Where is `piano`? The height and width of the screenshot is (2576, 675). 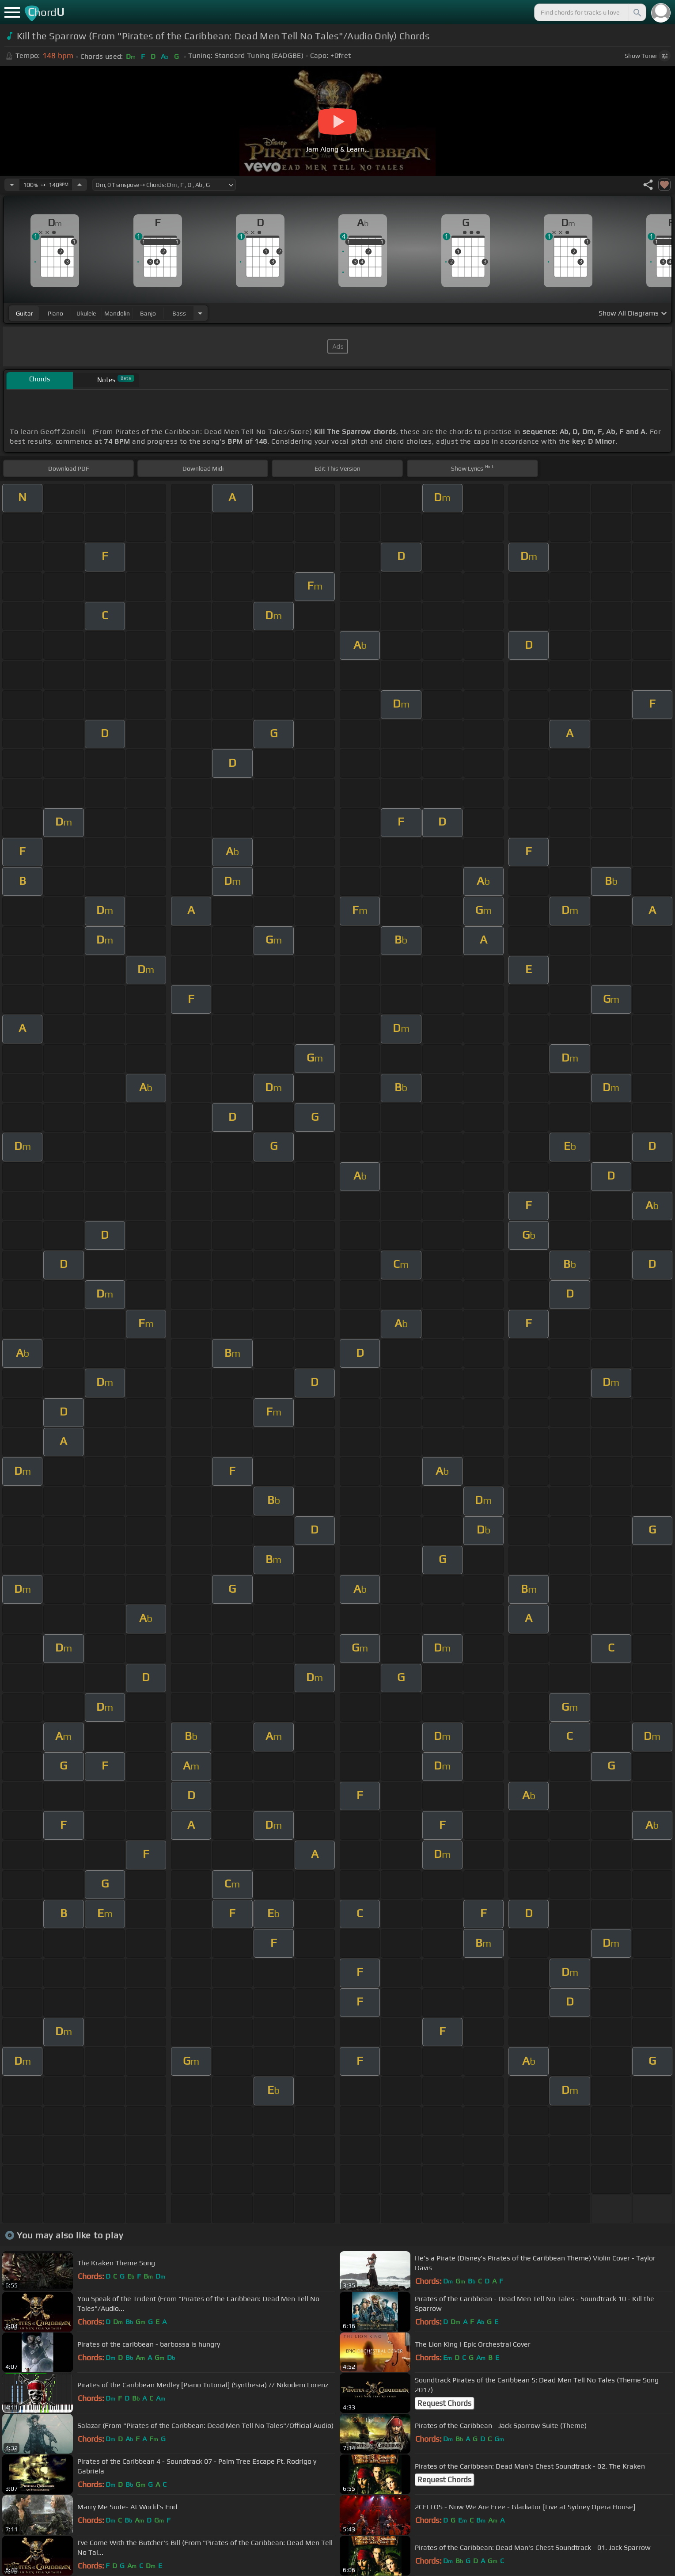
piano is located at coordinates (55, 313).